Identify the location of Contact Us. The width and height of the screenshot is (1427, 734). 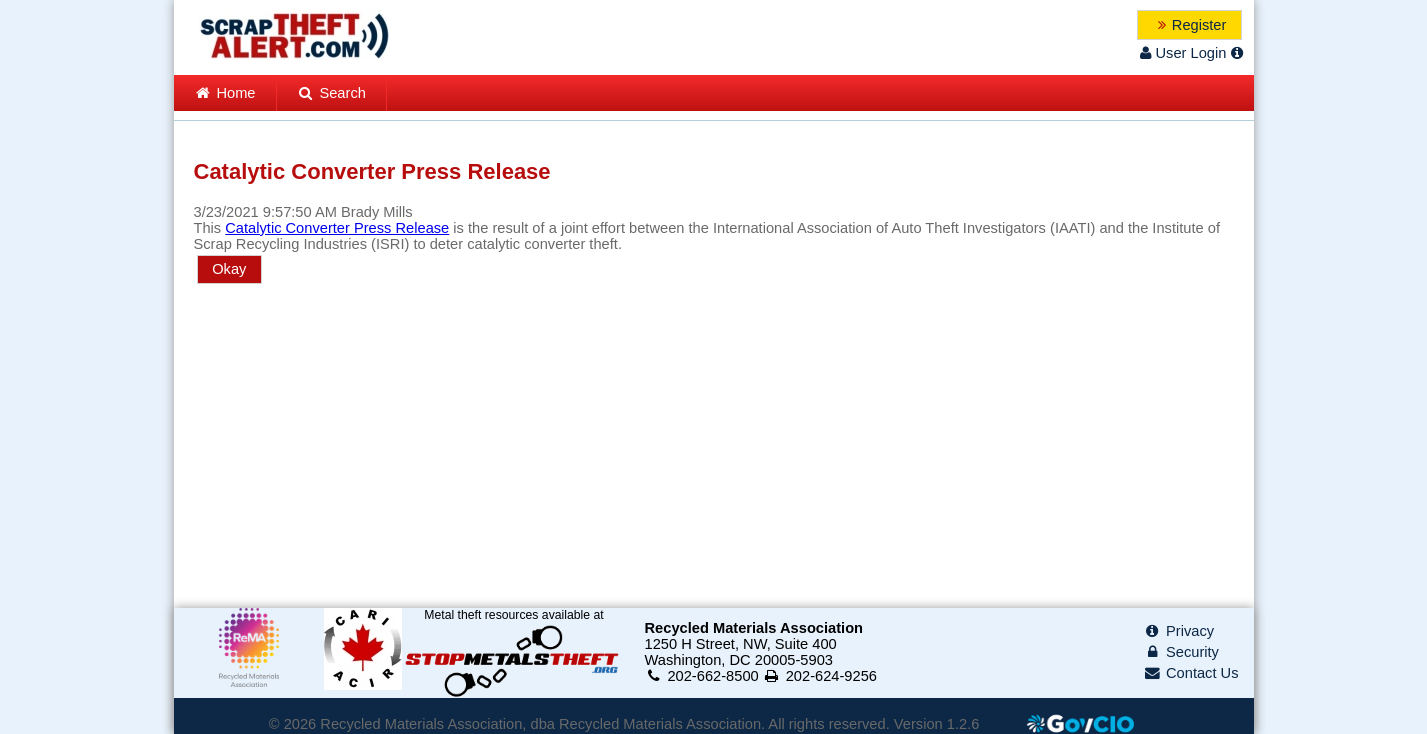
(1190, 673).